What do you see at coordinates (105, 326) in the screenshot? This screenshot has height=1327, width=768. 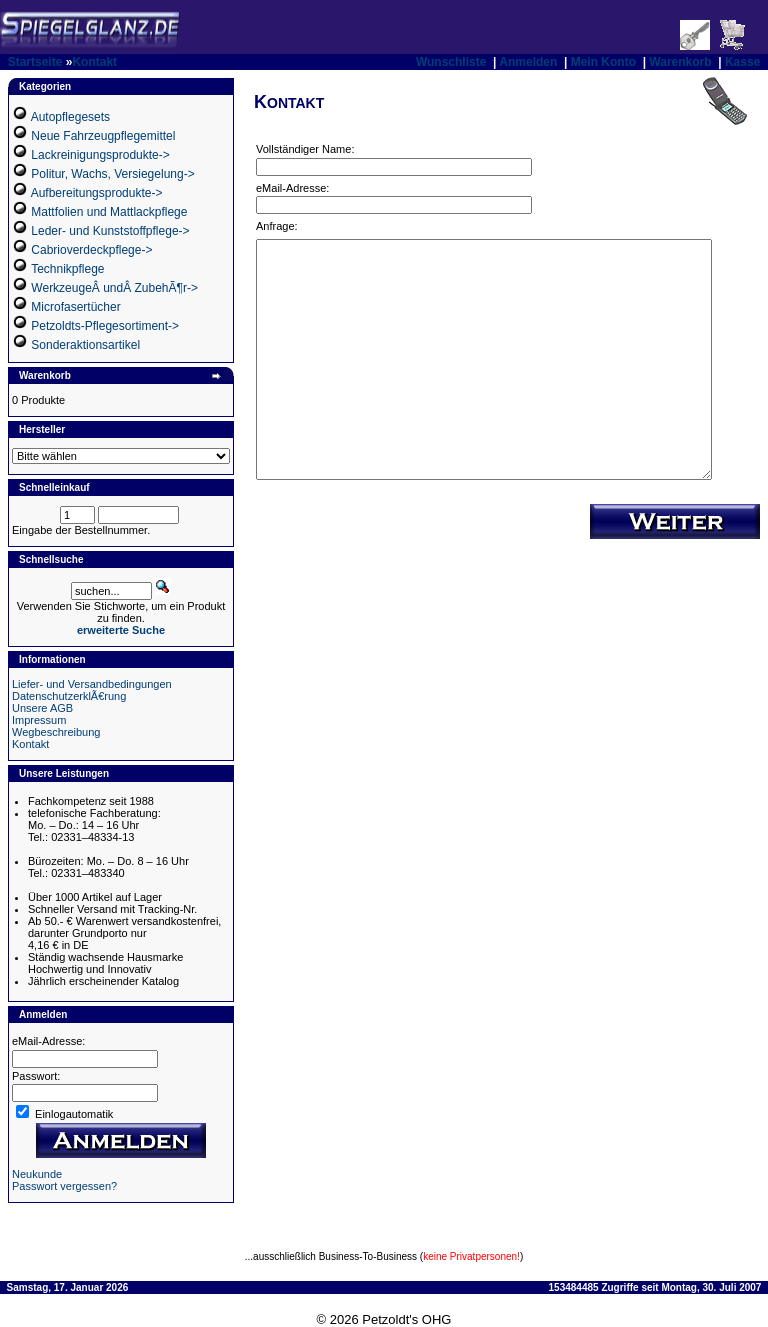 I see `Petzoldts-Pflegesortiment->` at bounding box center [105, 326].